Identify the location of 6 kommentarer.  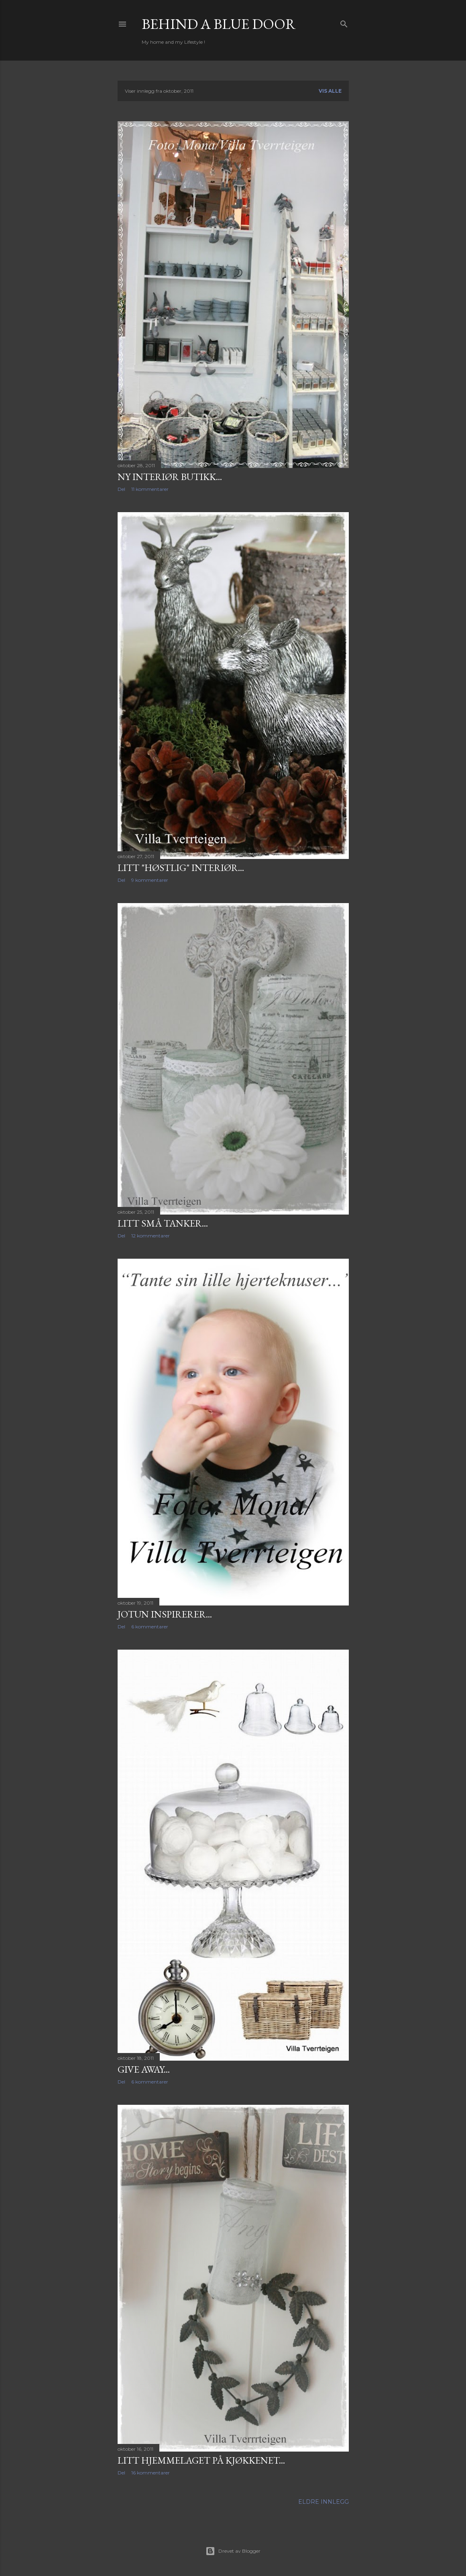
(149, 1627).